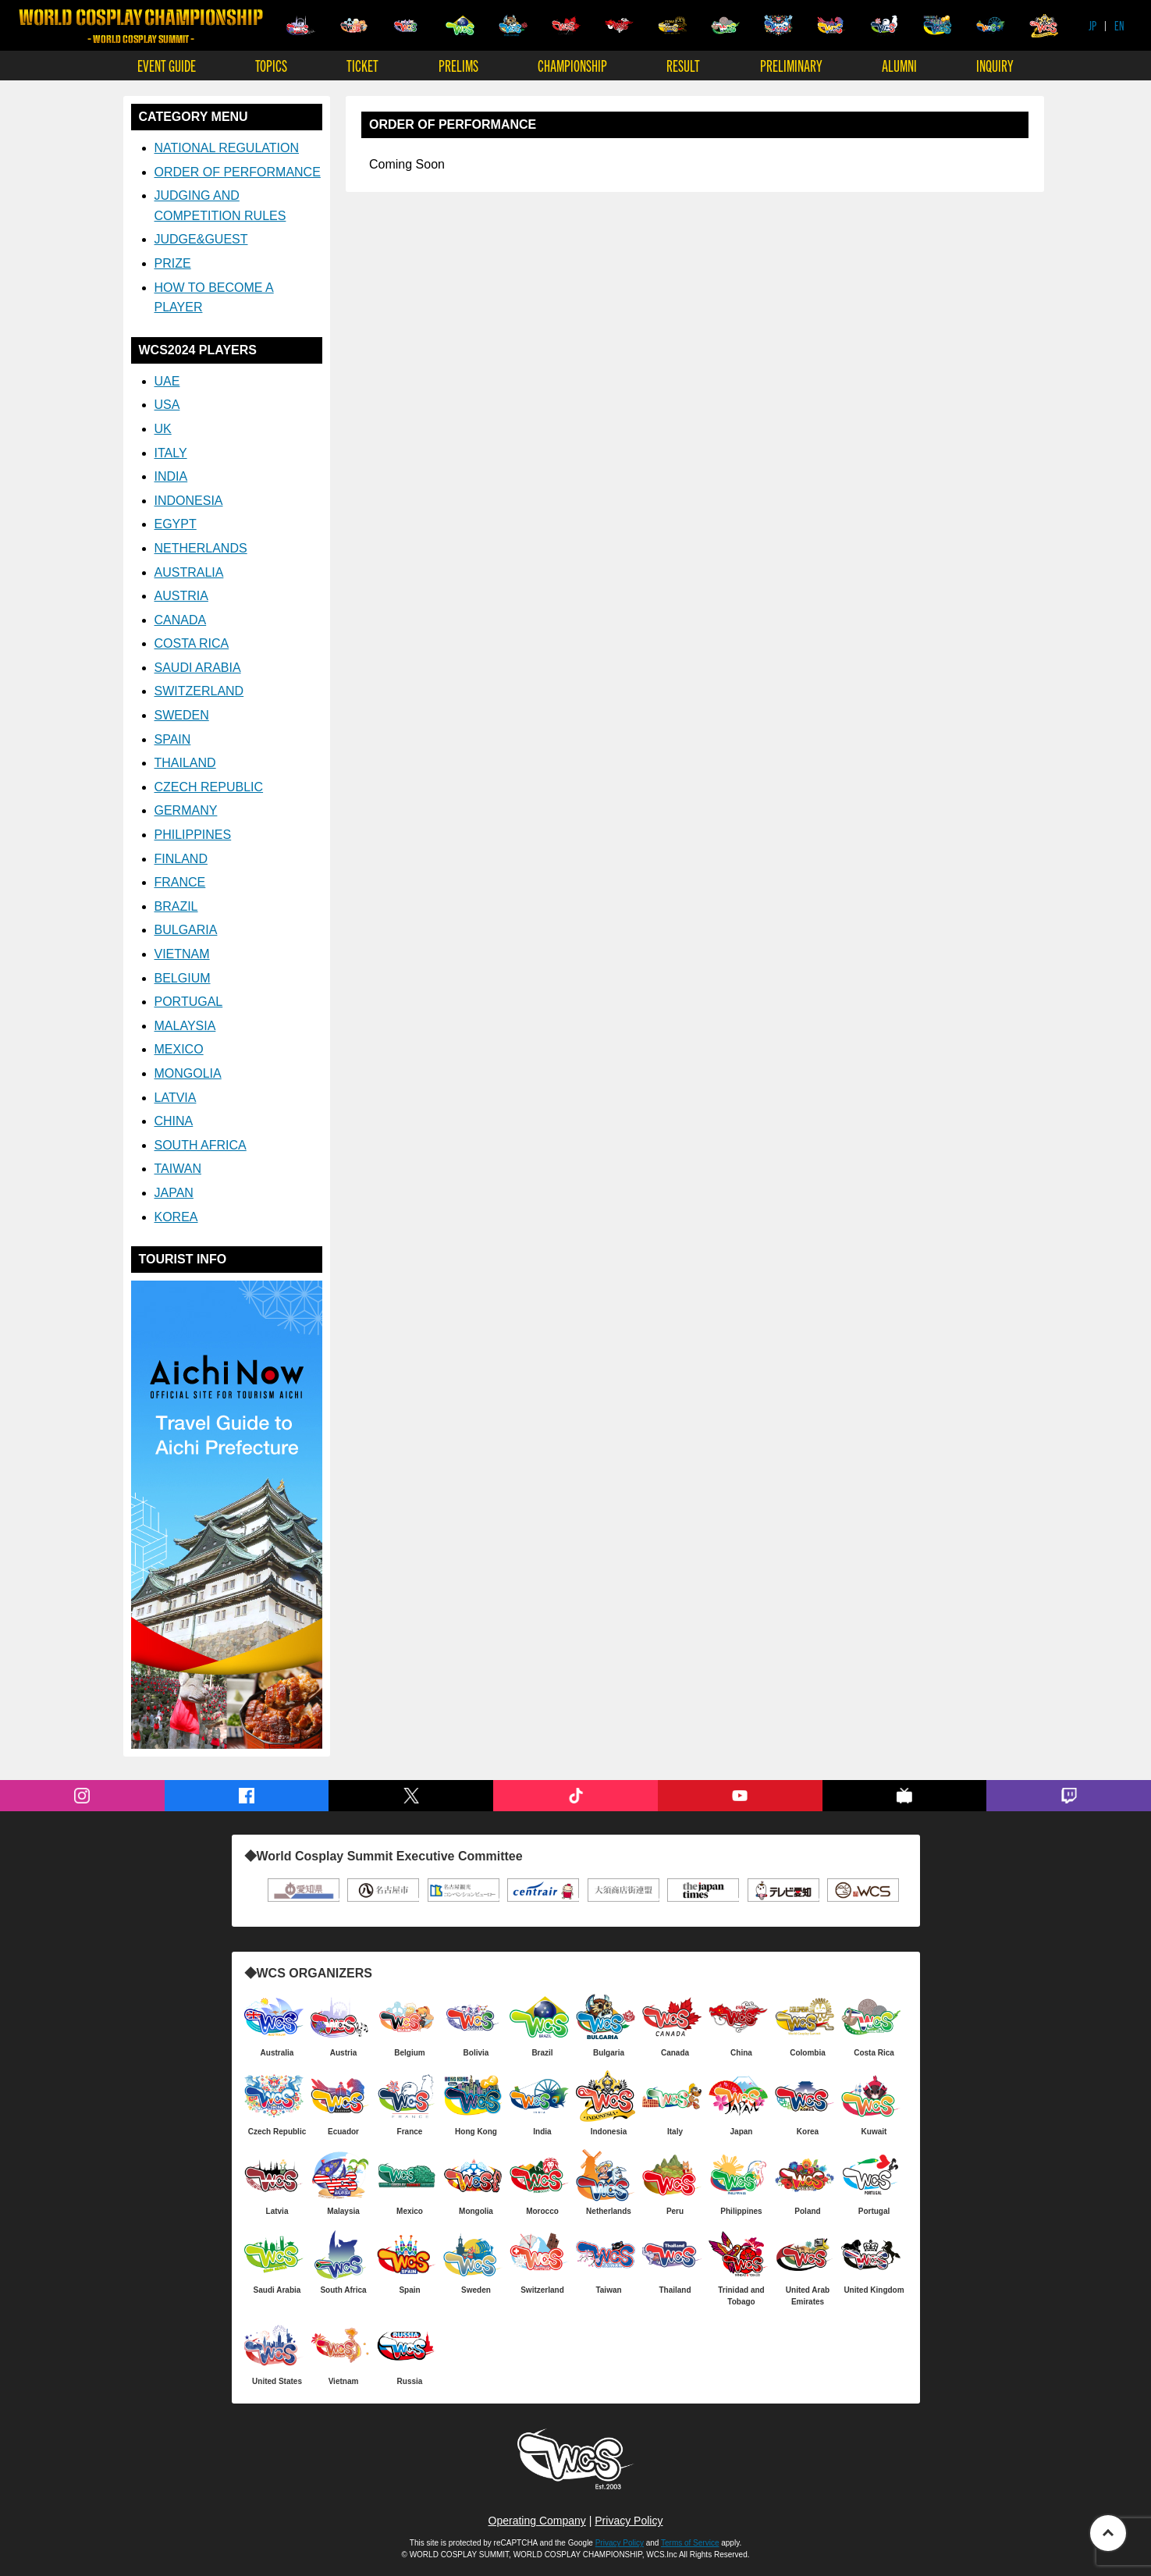 Image resolution: width=1151 pixels, height=2576 pixels. Describe the element at coordinates (182, 954) in the screenshot. I see `VIETNAM` at that location.